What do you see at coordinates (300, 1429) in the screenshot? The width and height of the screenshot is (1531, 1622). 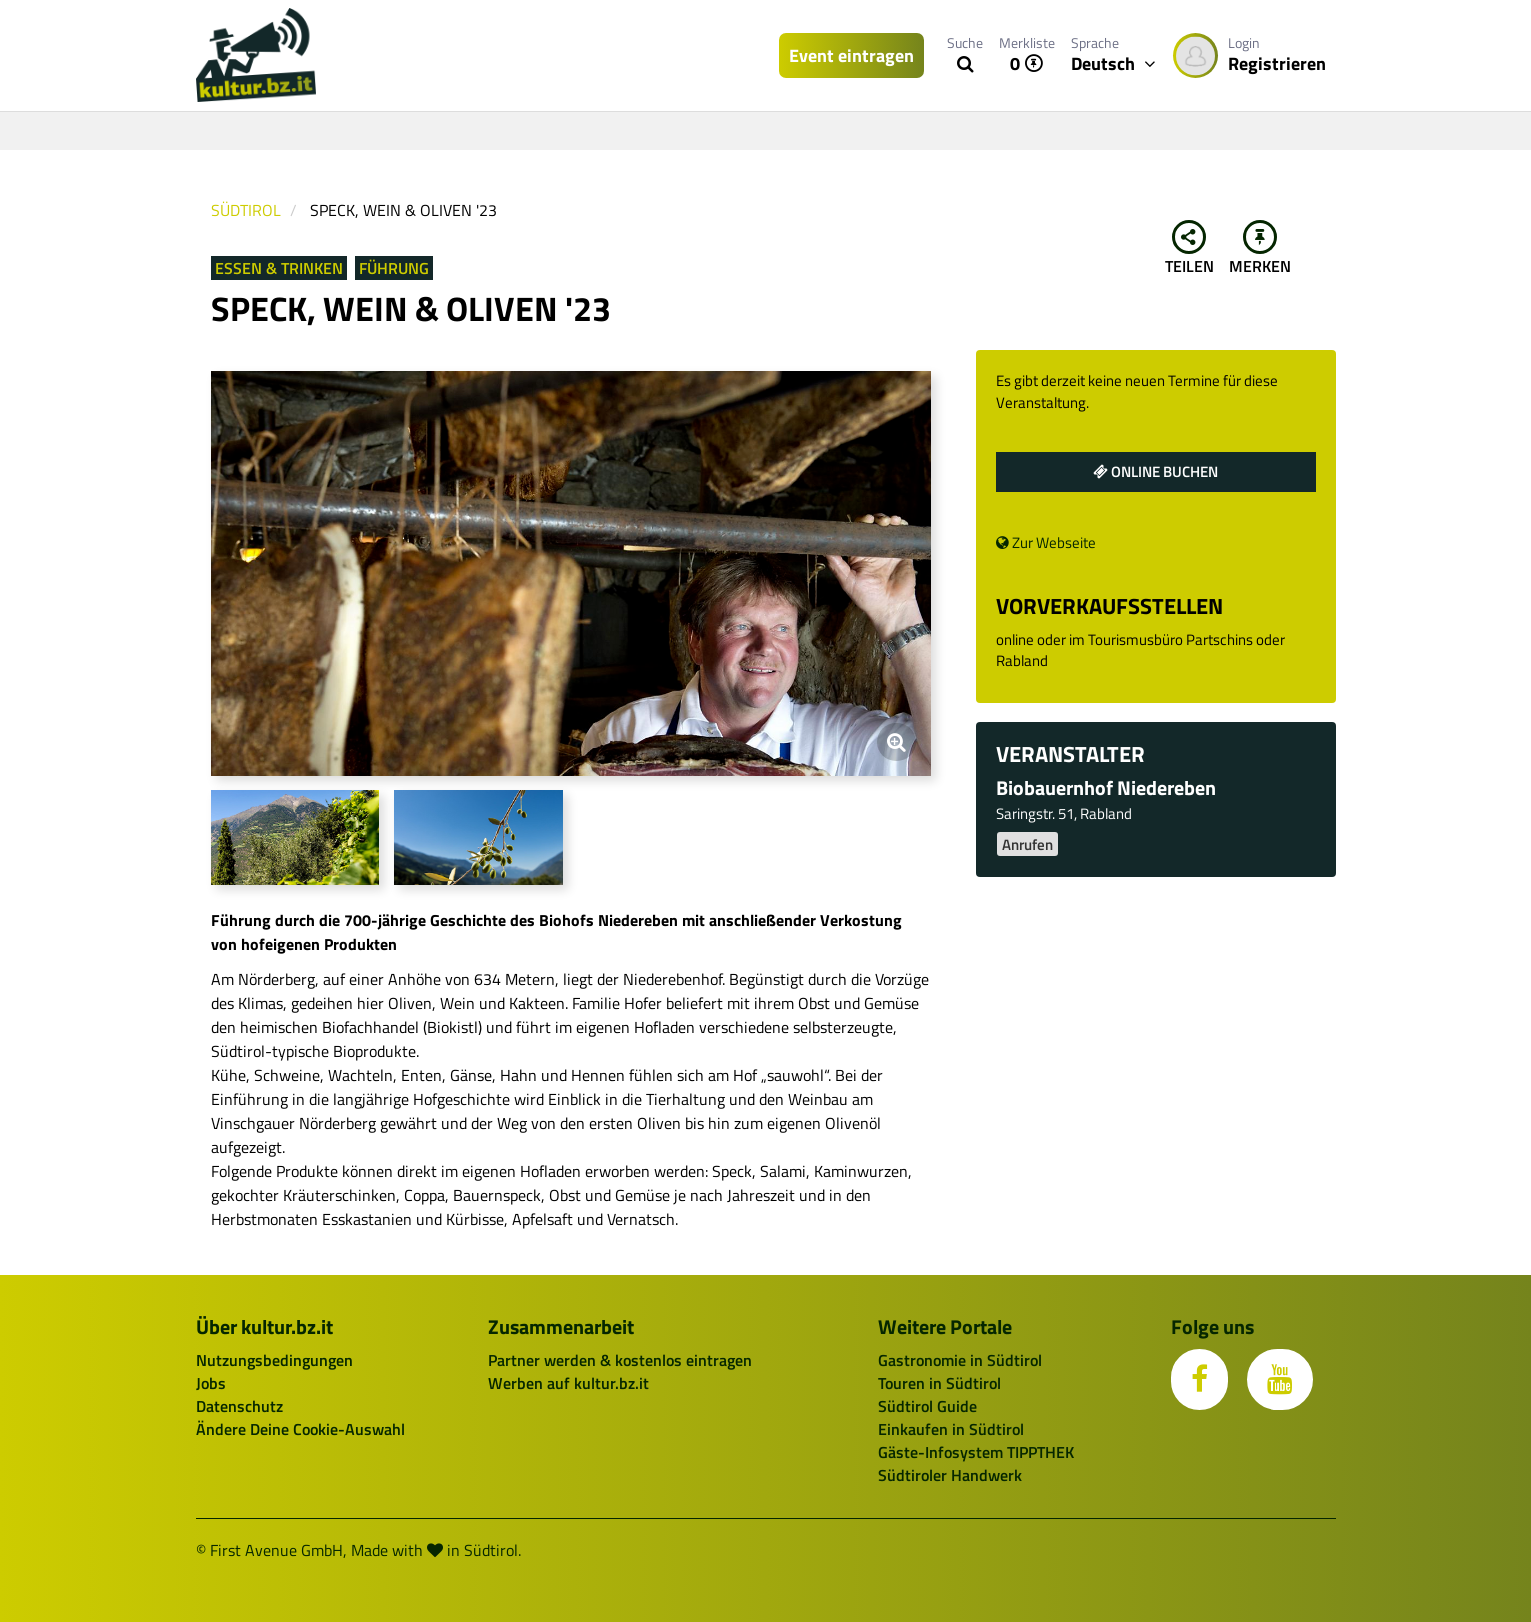 I see `Ändere Deine Cookie-Auswahl [button]` at bounding box center [300, 1429].